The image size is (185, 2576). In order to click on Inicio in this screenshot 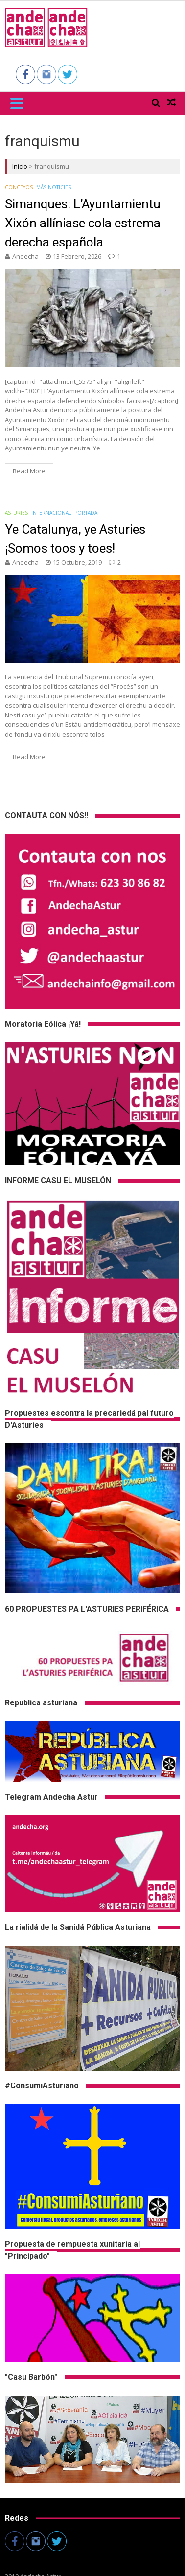, I will do `click(19, 166)`.